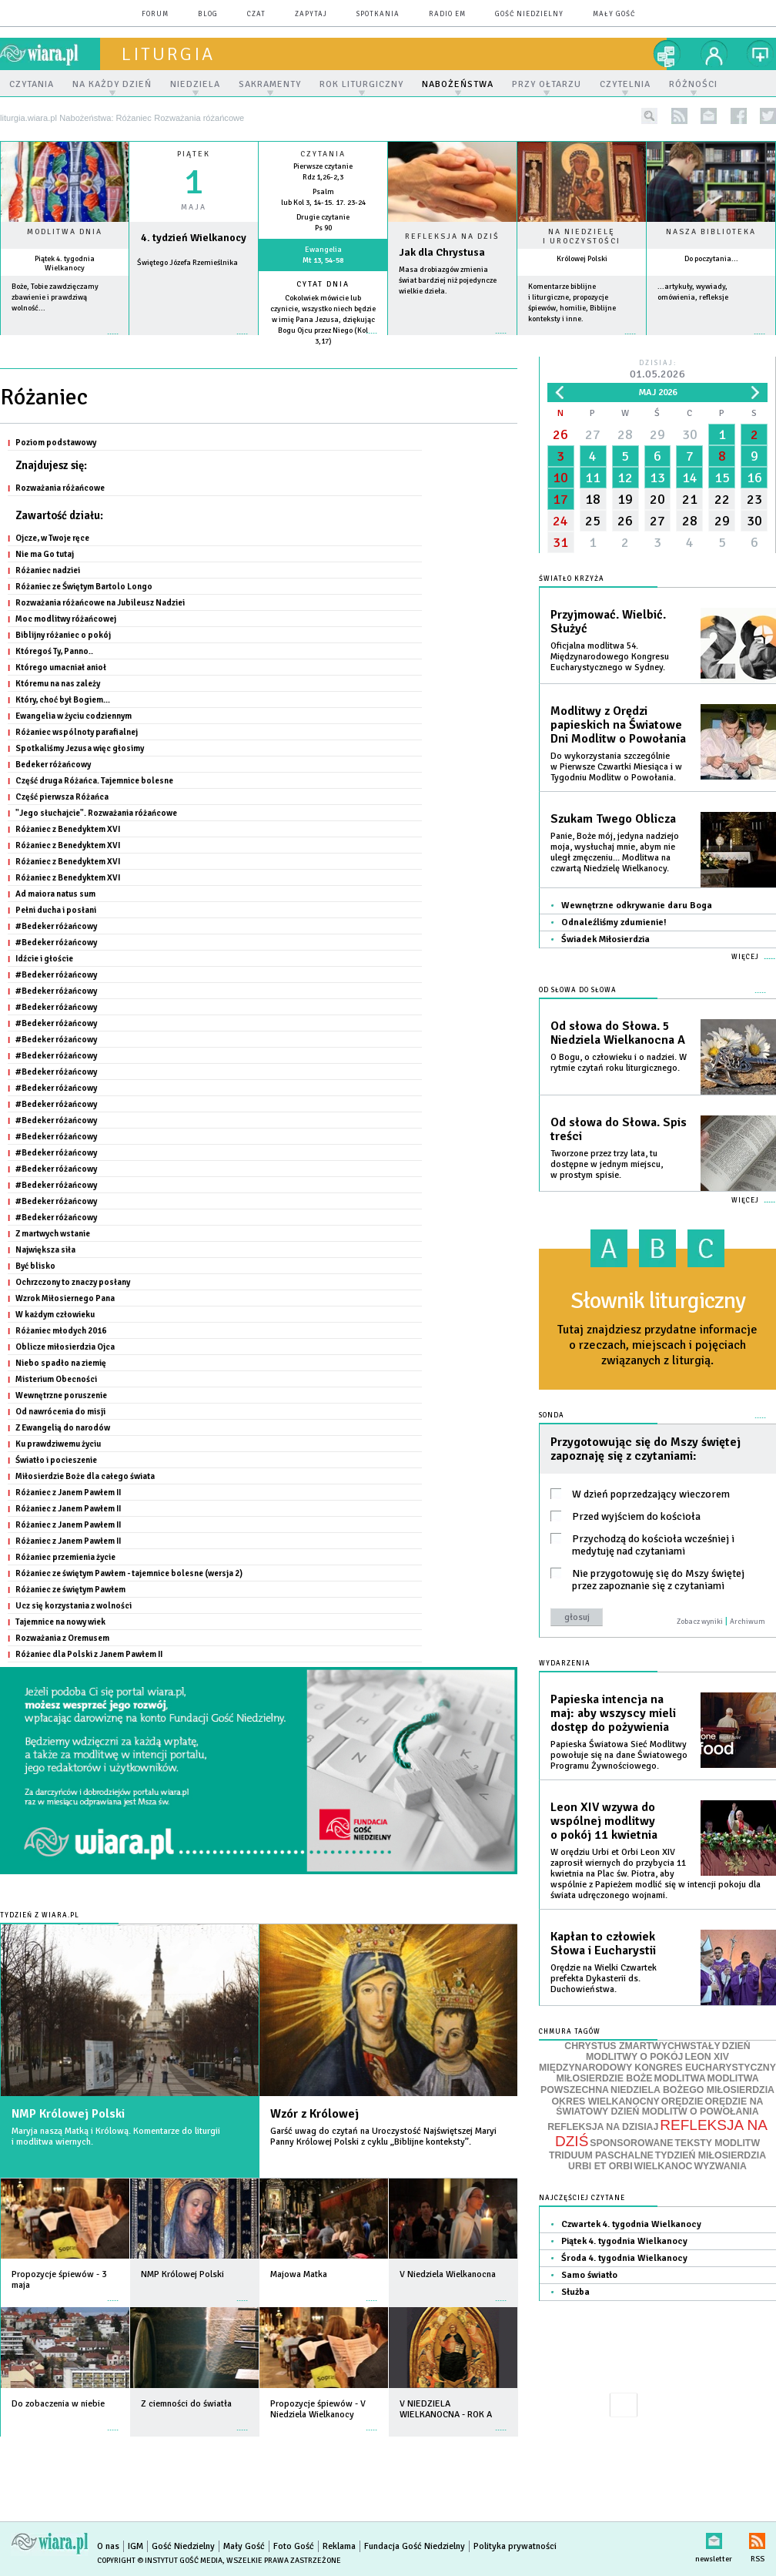 This screenshot has height=2576, width=776. I want to click on TRIDUUM PASCHALNE, so click(601, 2155).